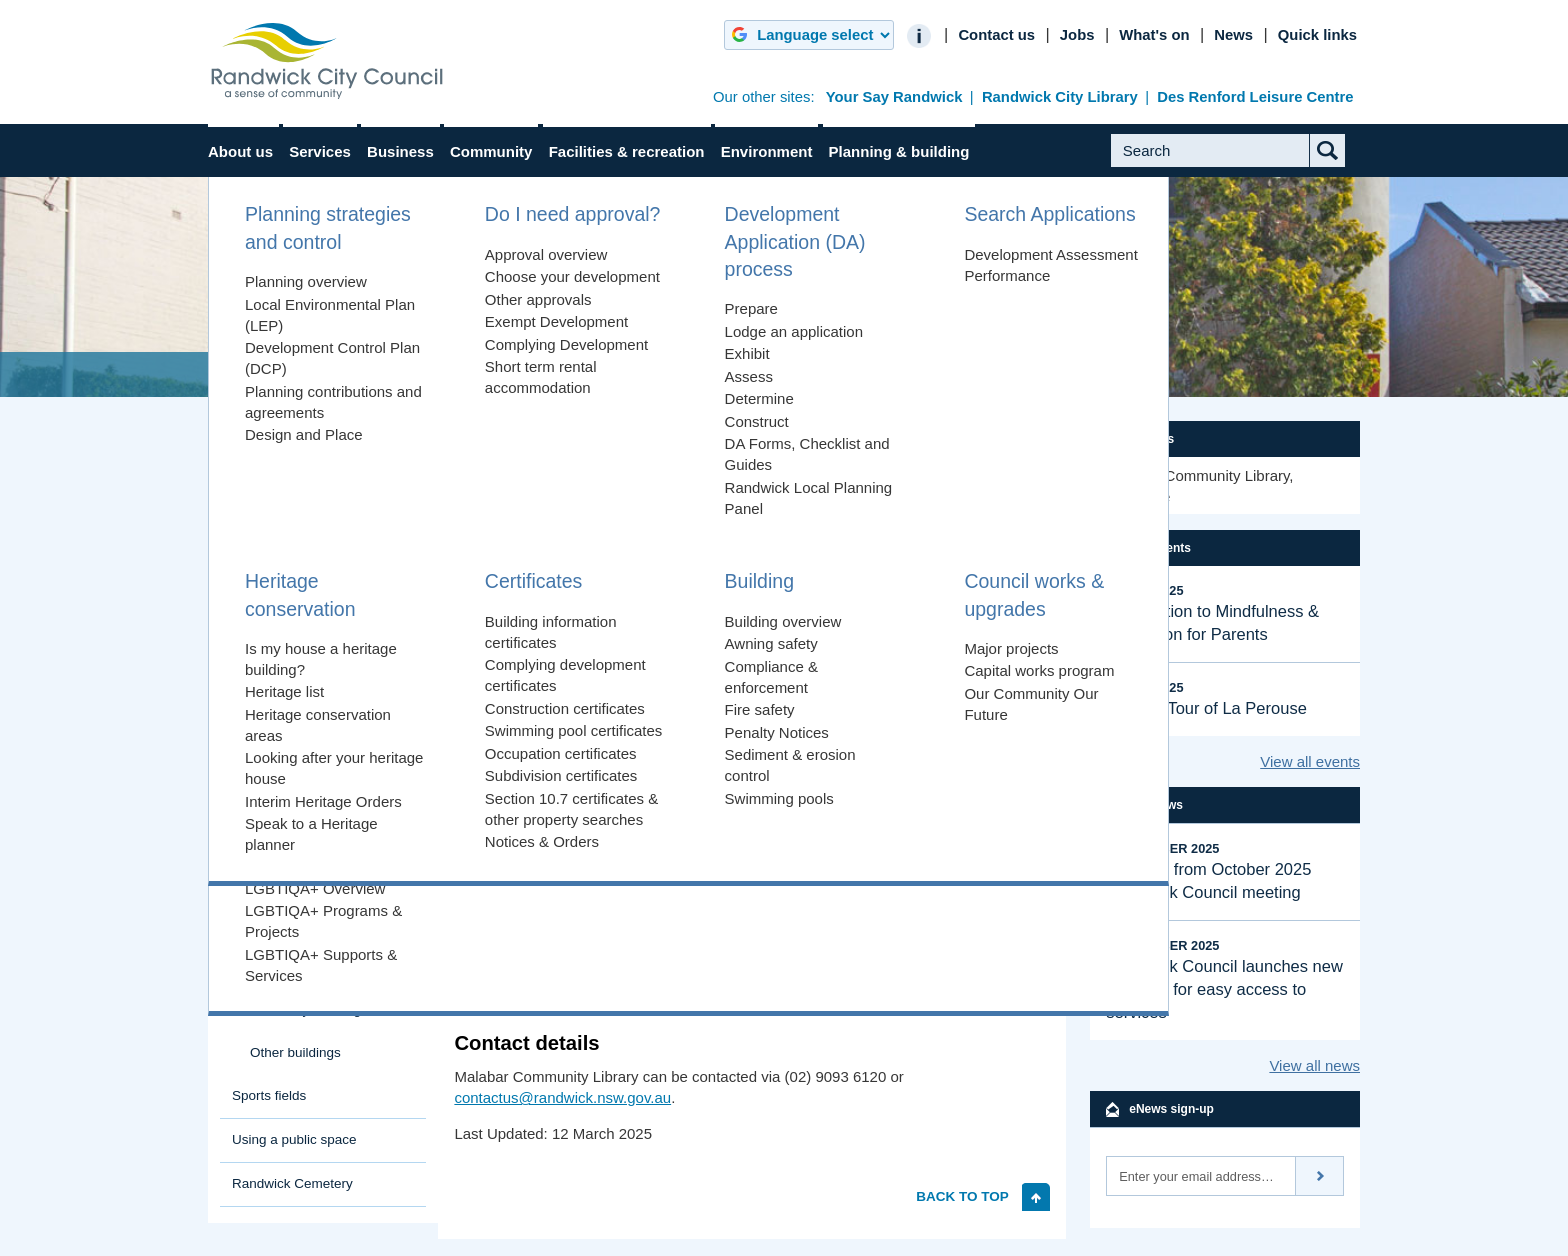  What do you see at coordinates (282, 586) in the screenshot?
I see `Beaches & coast` at bounding box center [282, 586].